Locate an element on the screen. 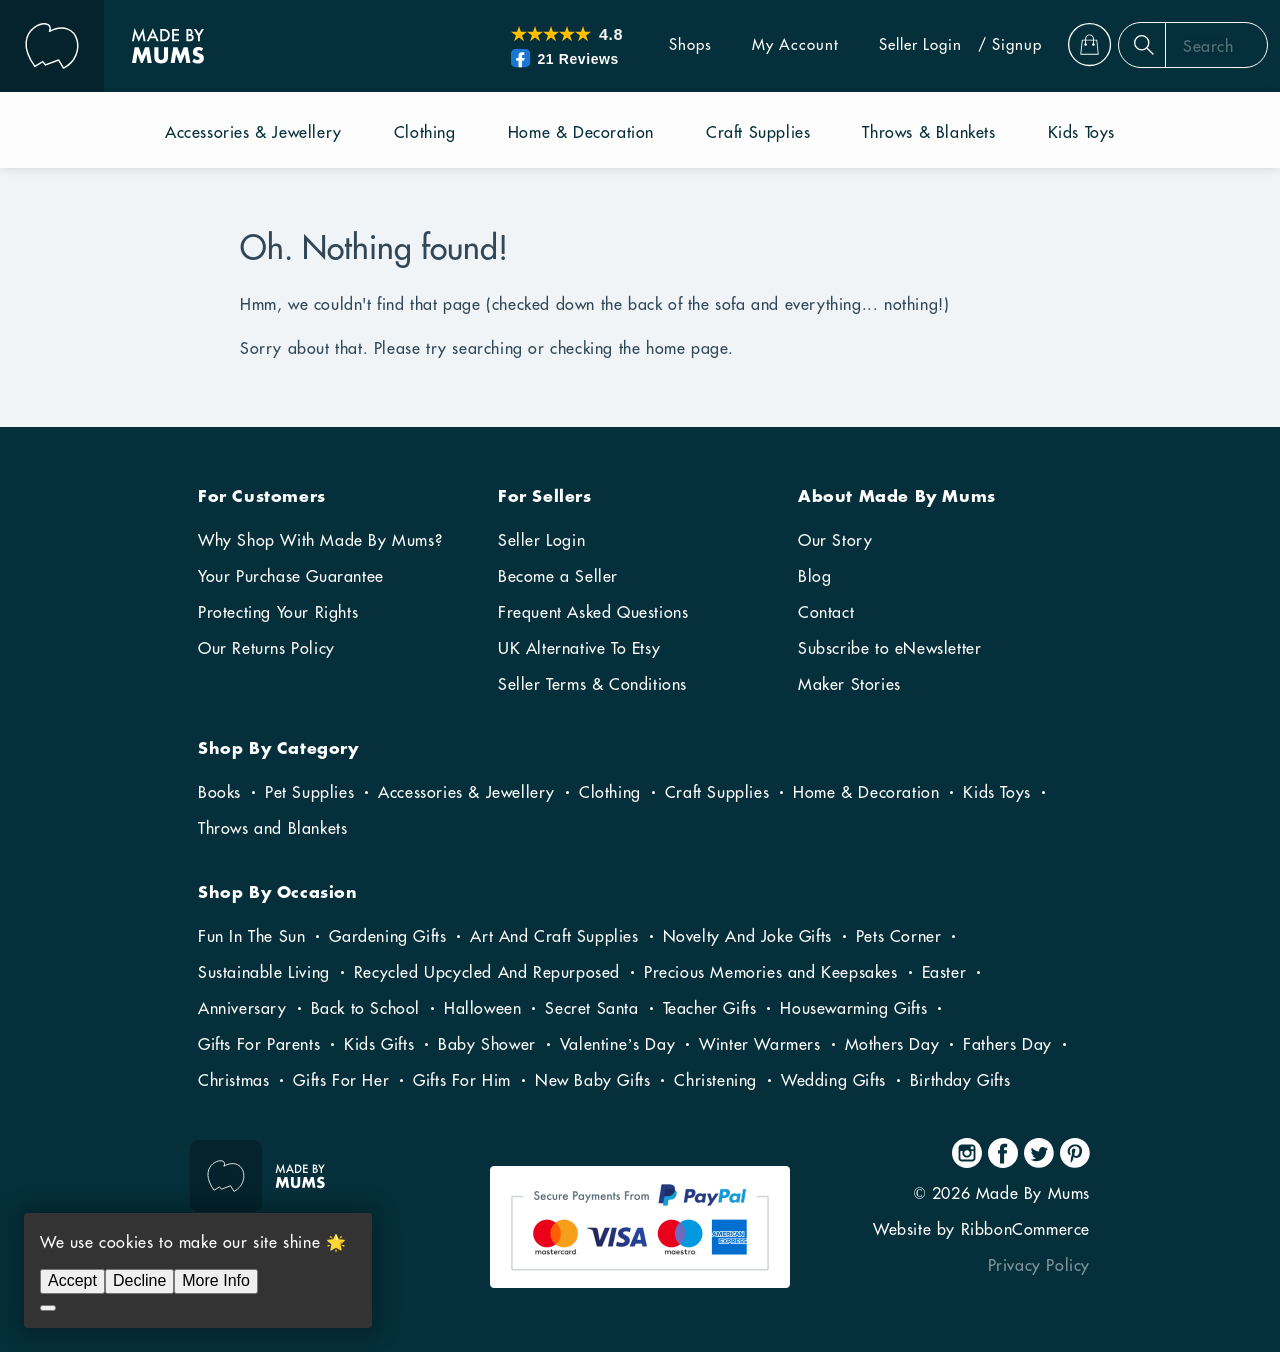  Pet Supplies is located at coordinates (309, 793).